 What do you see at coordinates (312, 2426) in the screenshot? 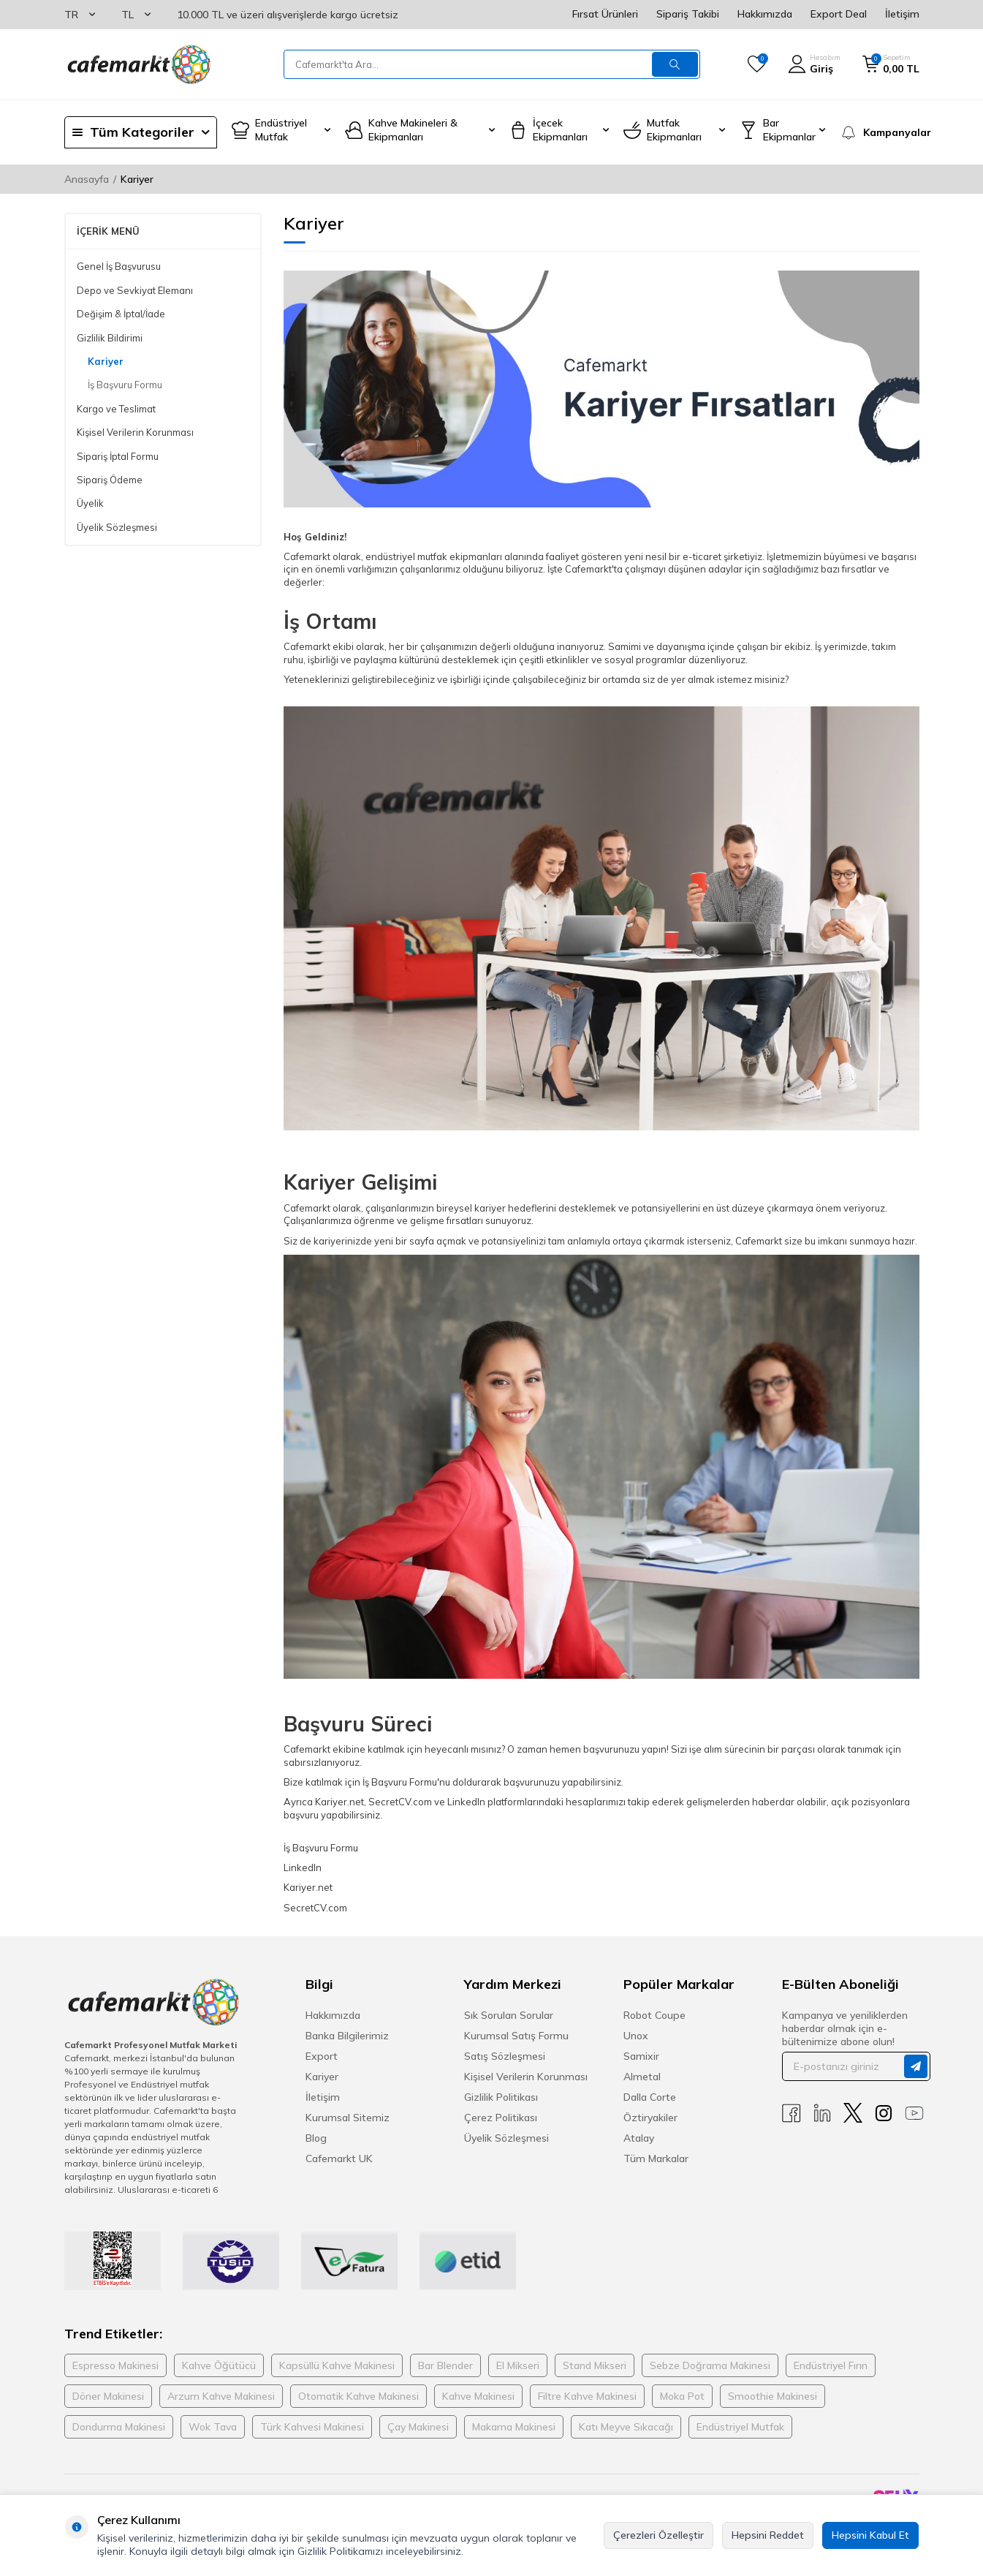
I see `Türk Kahvesi Makinesi` at bounding box center [312, 2426].